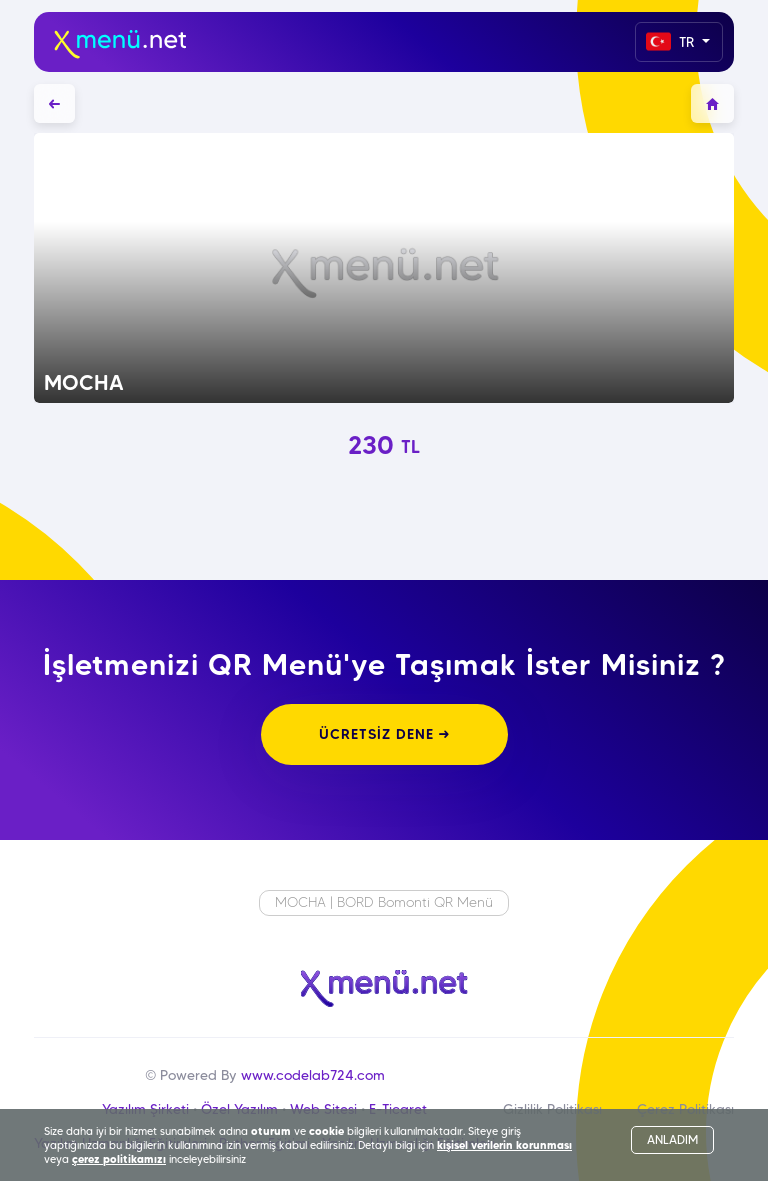 Image resolution: width=768 pixels, height=1181 pixels. I want to click on TR, so click(672, 41).